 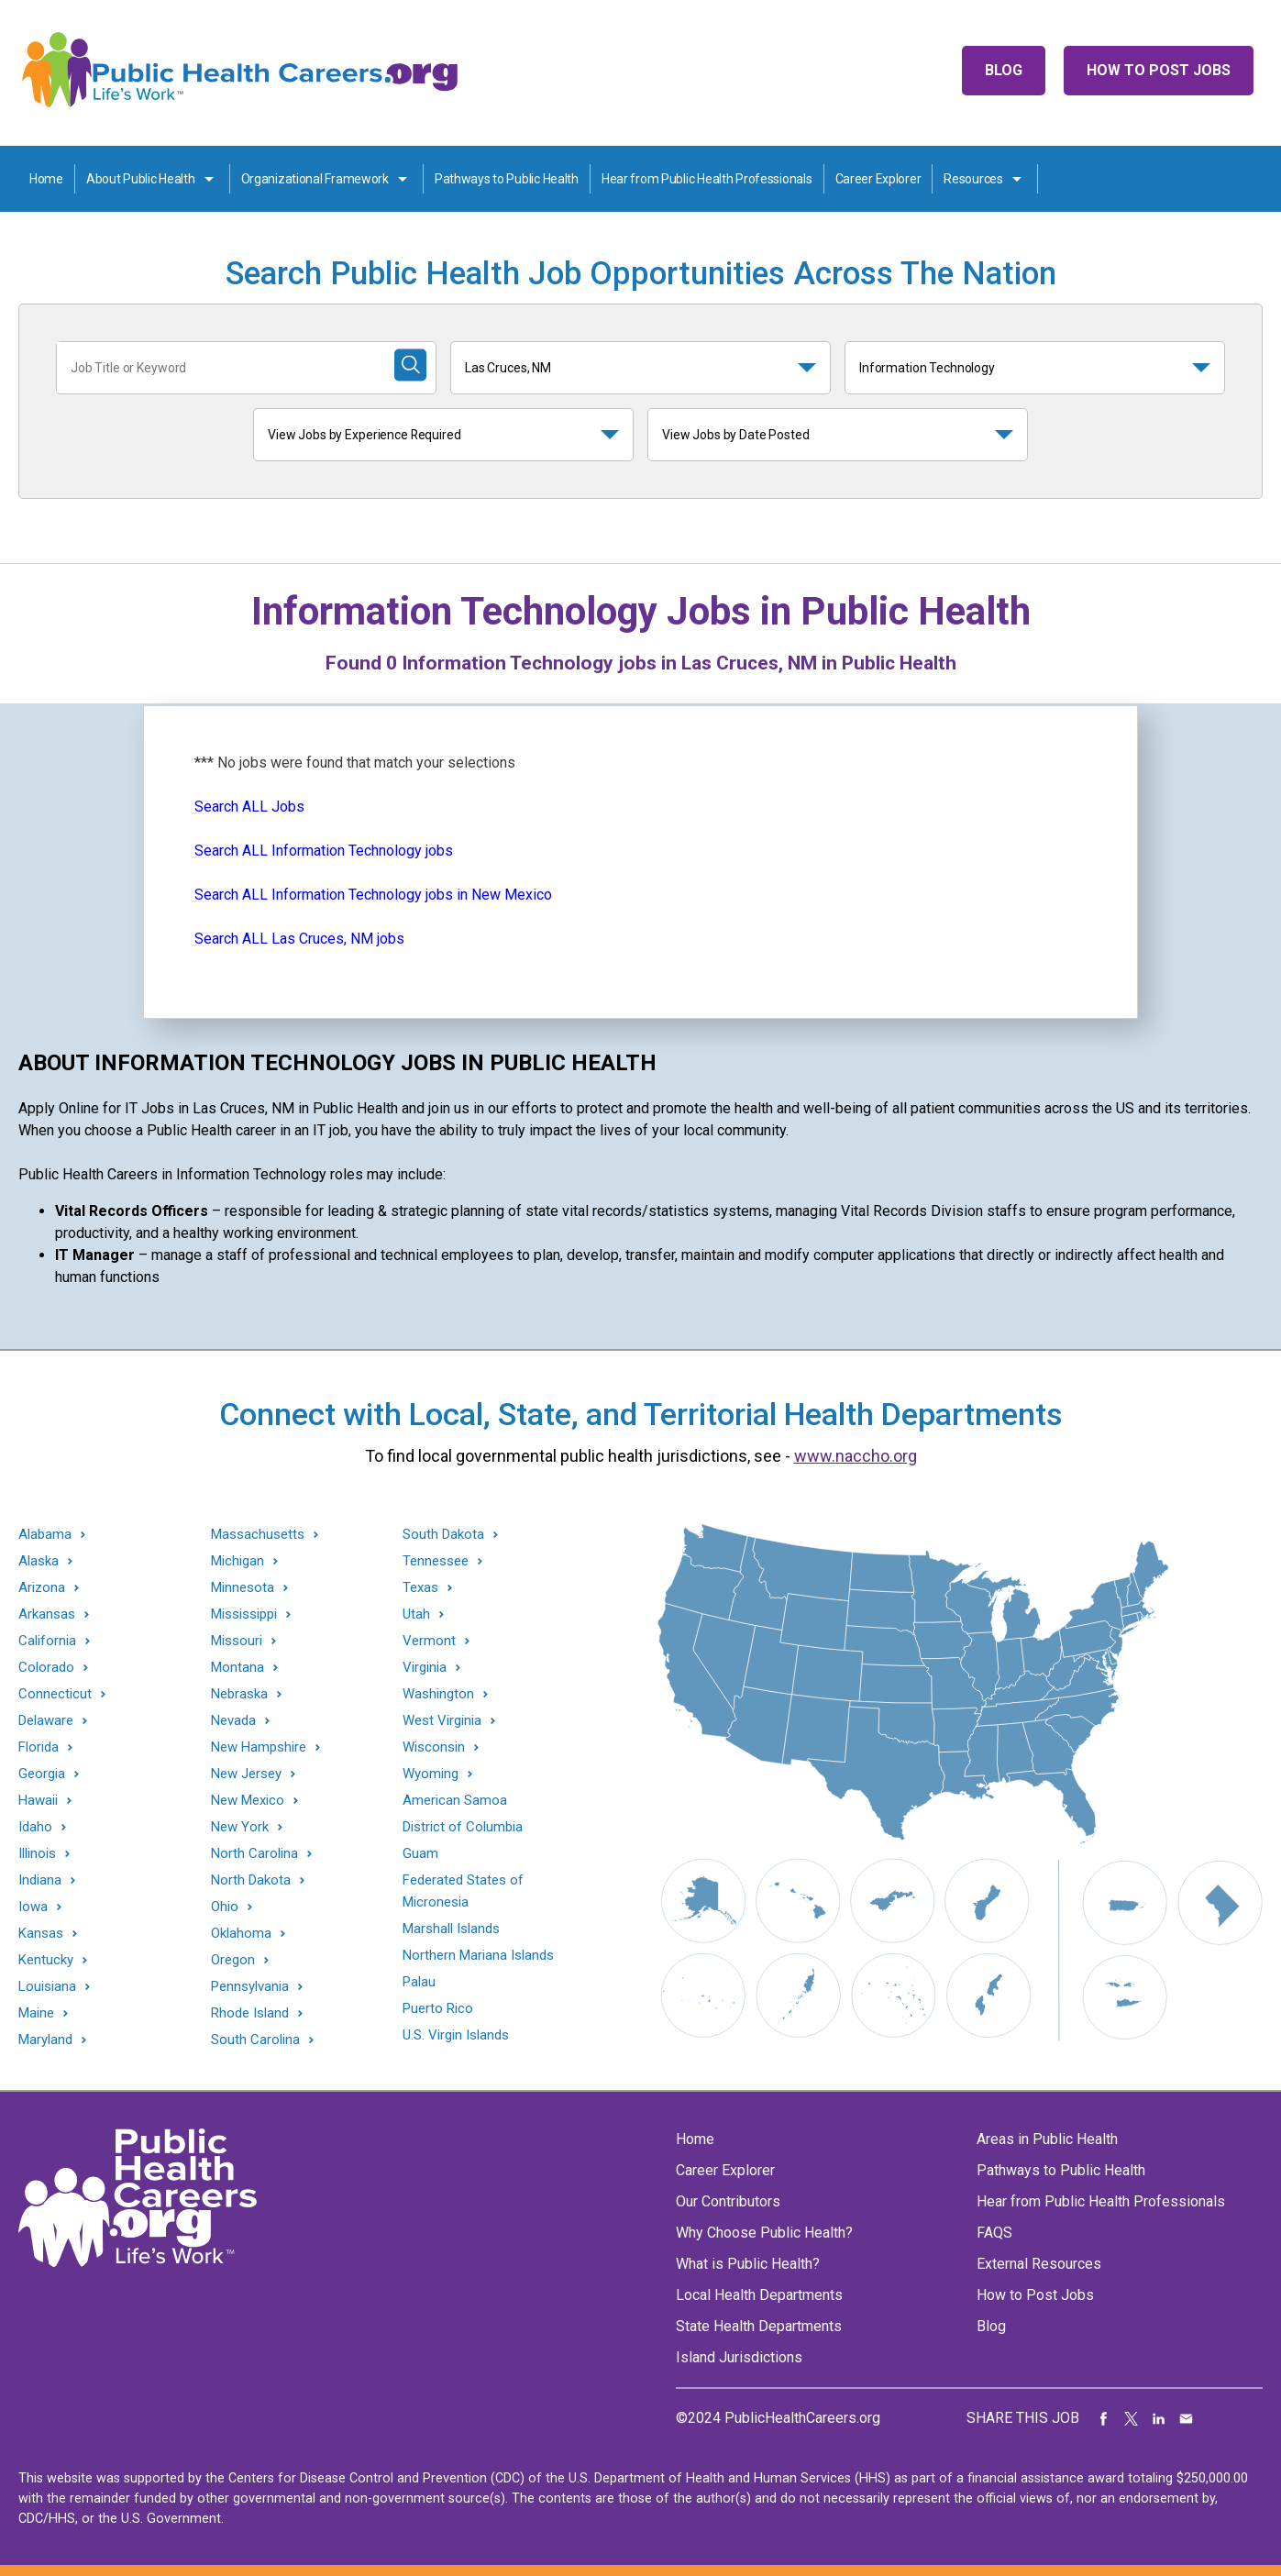 What do you see at coordinates (478, 1955) in the screenshot?
I see `Northern Mariana Islands` at bounding box center [478, 1955].